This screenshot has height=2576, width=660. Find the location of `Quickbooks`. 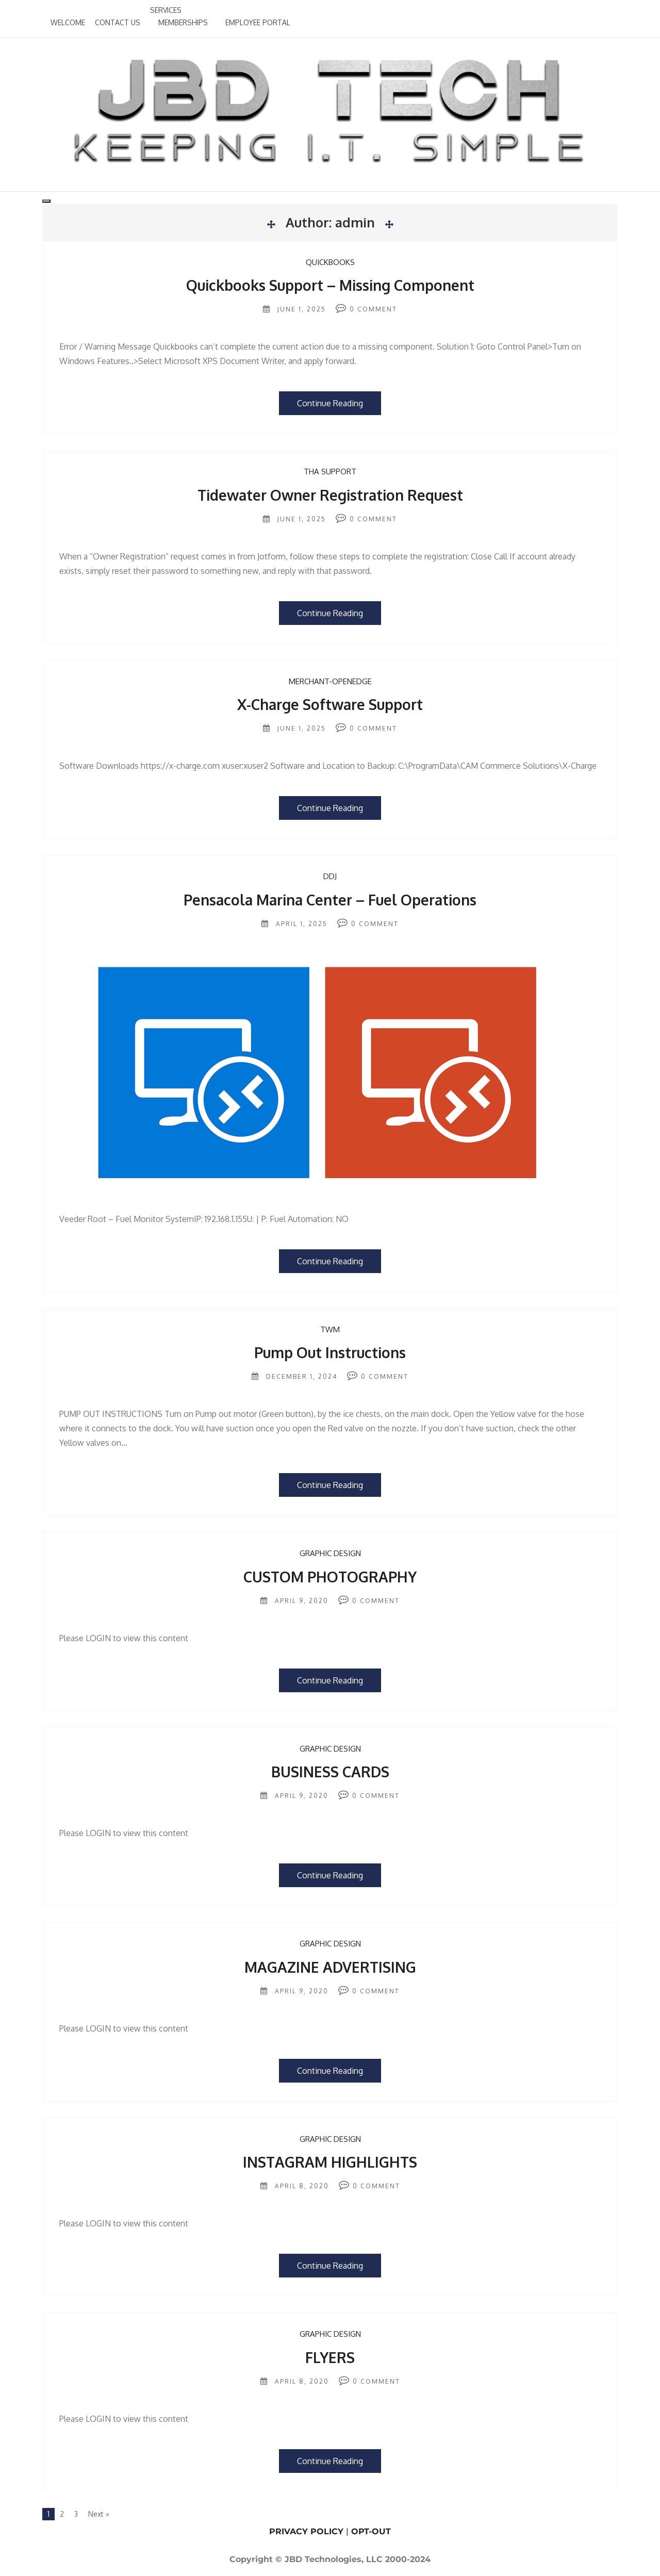

Quickbooks is located at coordinates (330, 262).